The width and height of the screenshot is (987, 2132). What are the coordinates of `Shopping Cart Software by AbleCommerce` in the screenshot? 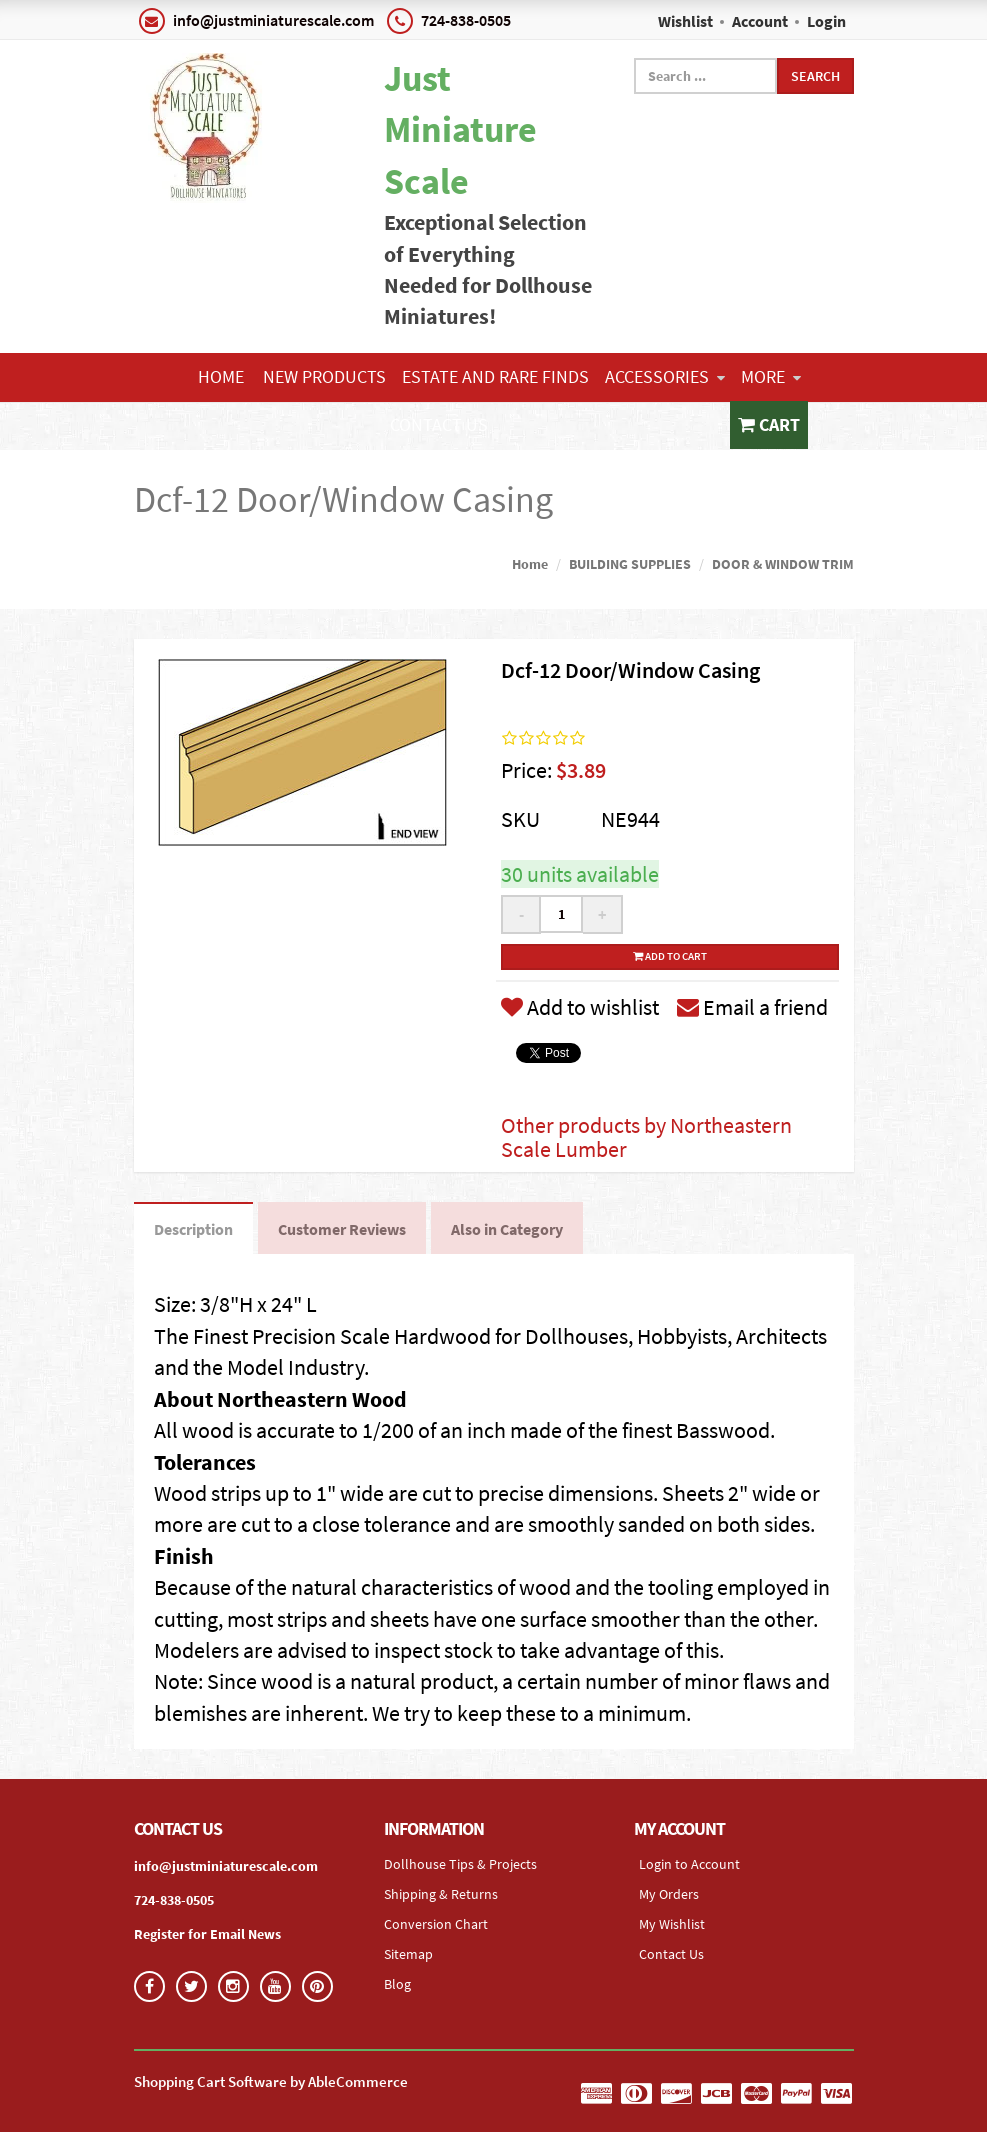 It's located at (271, 2081).